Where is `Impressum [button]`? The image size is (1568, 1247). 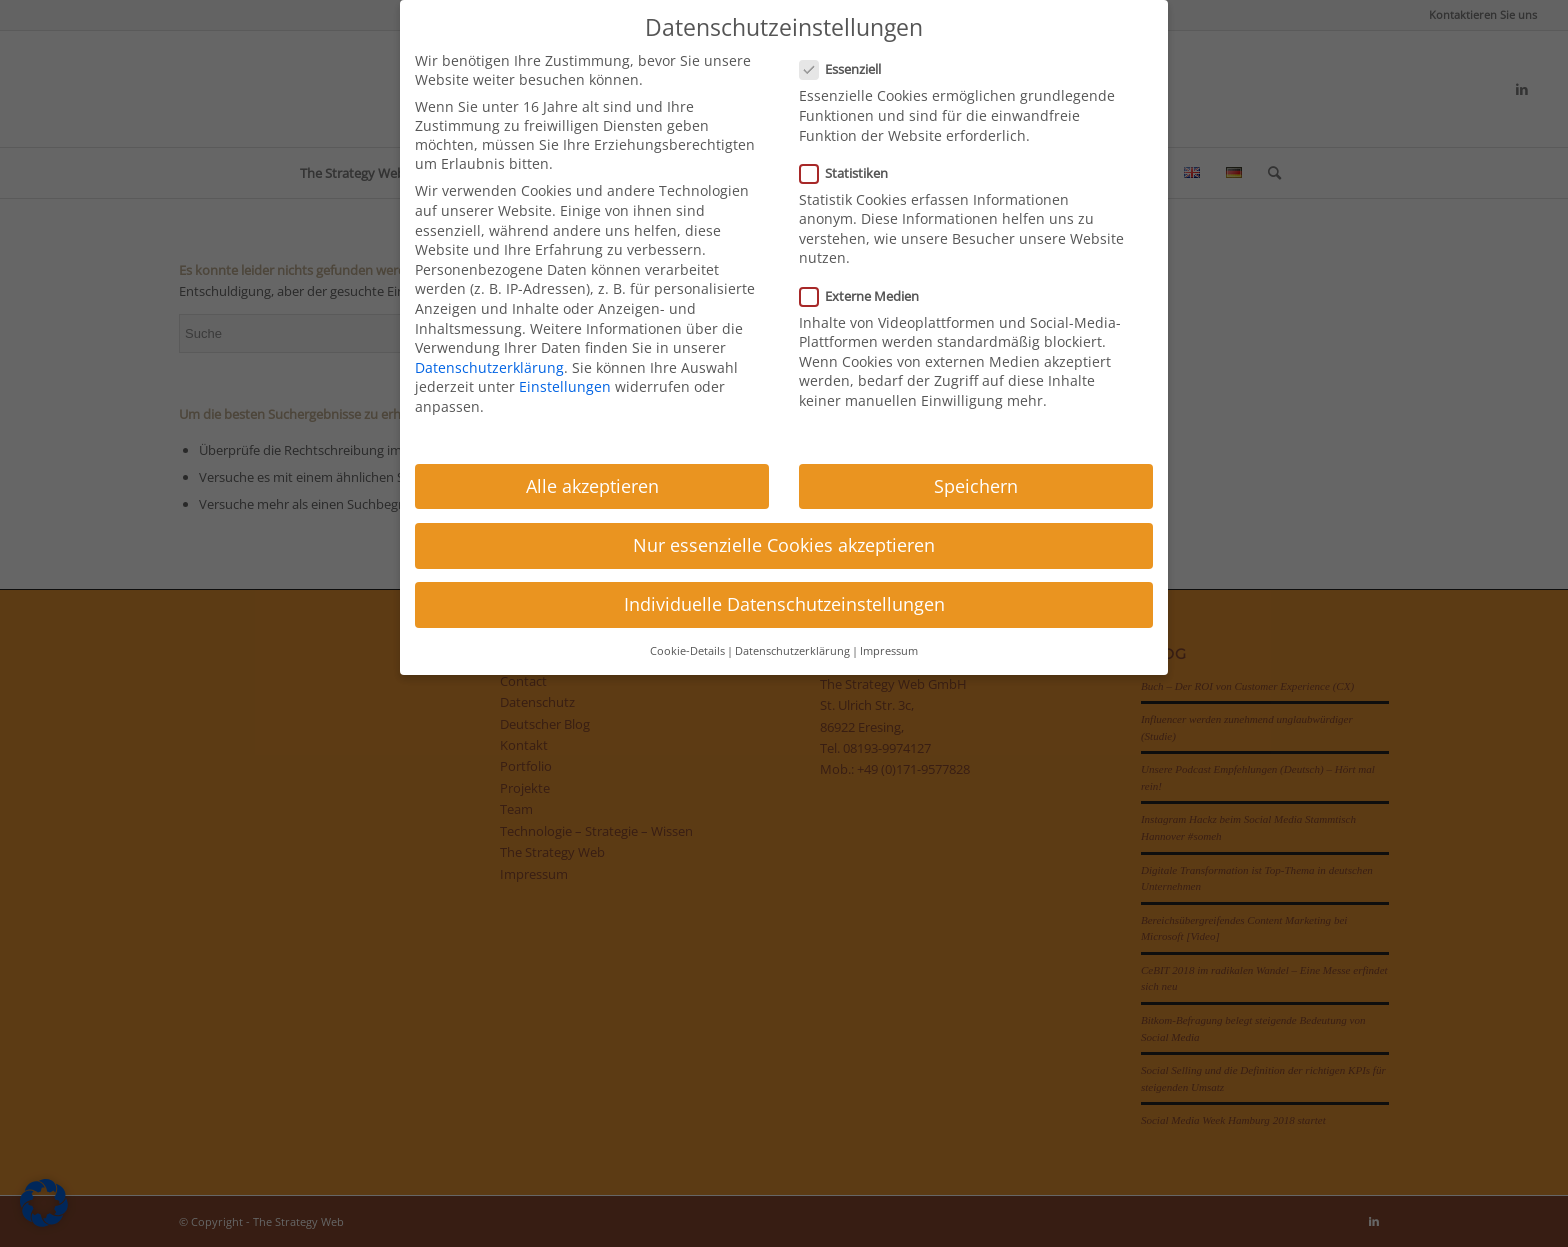 Impressum [button] is located at coordinates (889, 651).